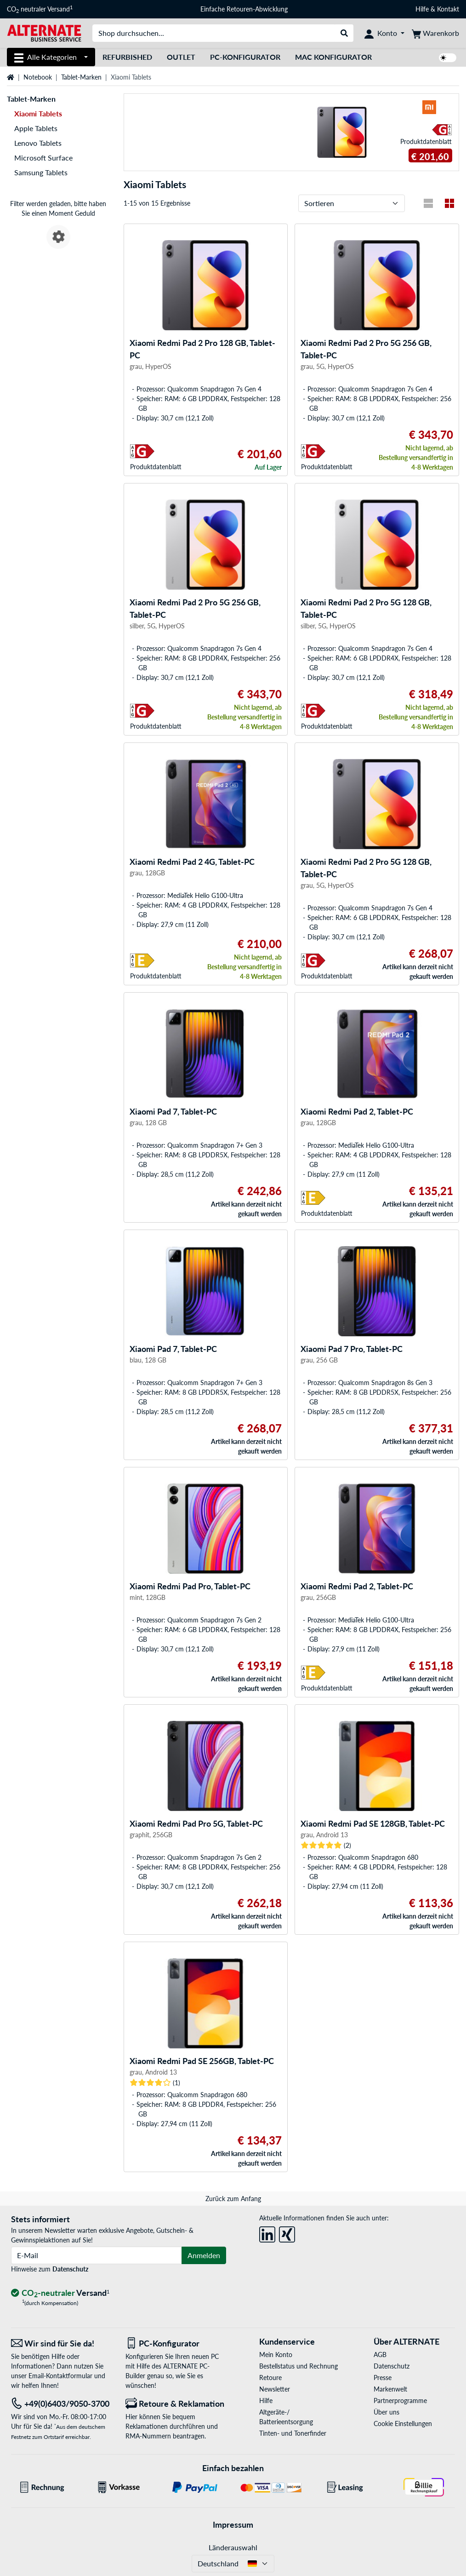 The image size is (466, 2576). What do you see at coordinates (384, 33) in the screenshot?
I see `[Konto]` at bounding box center [384, 33].